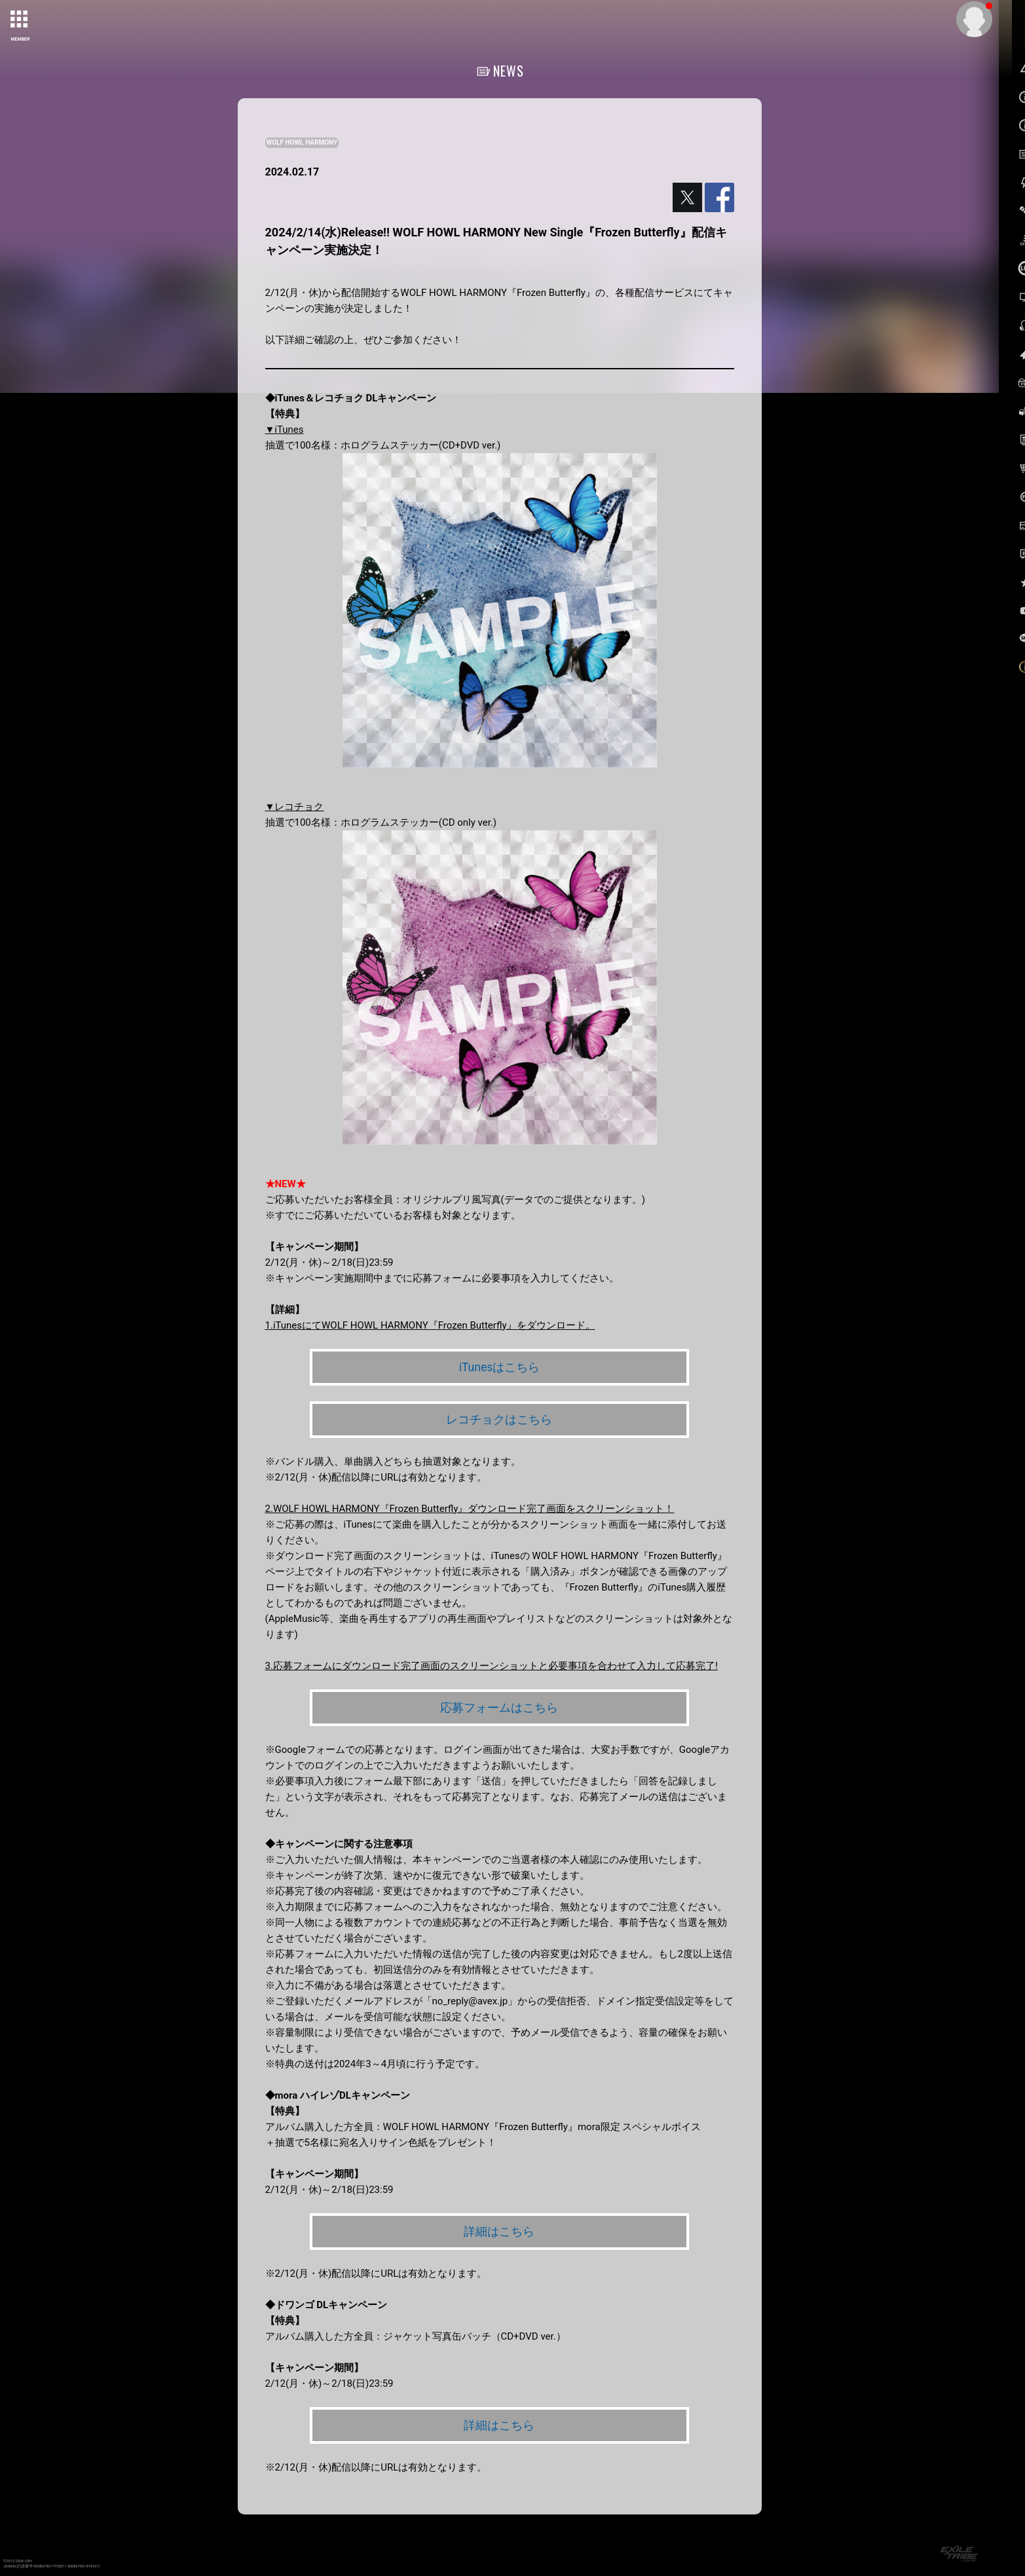 The width and height of the screenshot is (1025, 2576). What do you see at coordinates (499, 1420) in the screenshot?
I see `レコチョクはこちら` at bounding box center [499, 1420].